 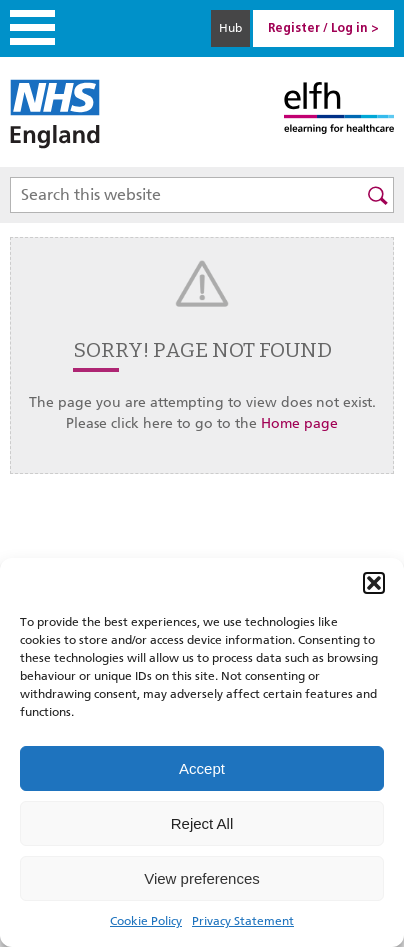 I want to click on Privacy Statement, so click(x=243, y=921).